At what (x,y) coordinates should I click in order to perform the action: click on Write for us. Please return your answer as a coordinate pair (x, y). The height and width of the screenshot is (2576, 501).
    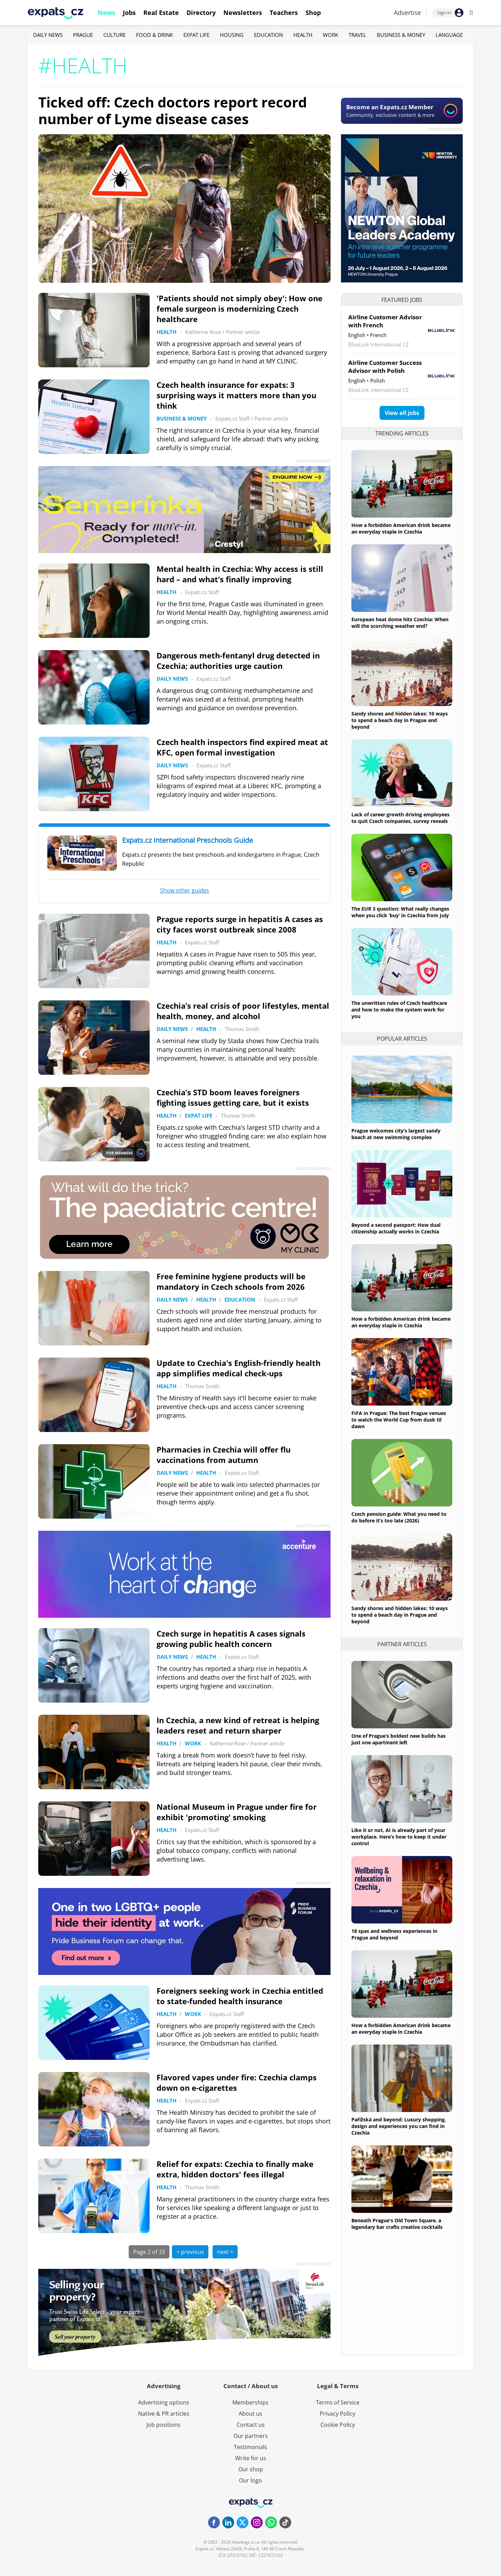
    Looking at the image, I should click on (250, 2458).